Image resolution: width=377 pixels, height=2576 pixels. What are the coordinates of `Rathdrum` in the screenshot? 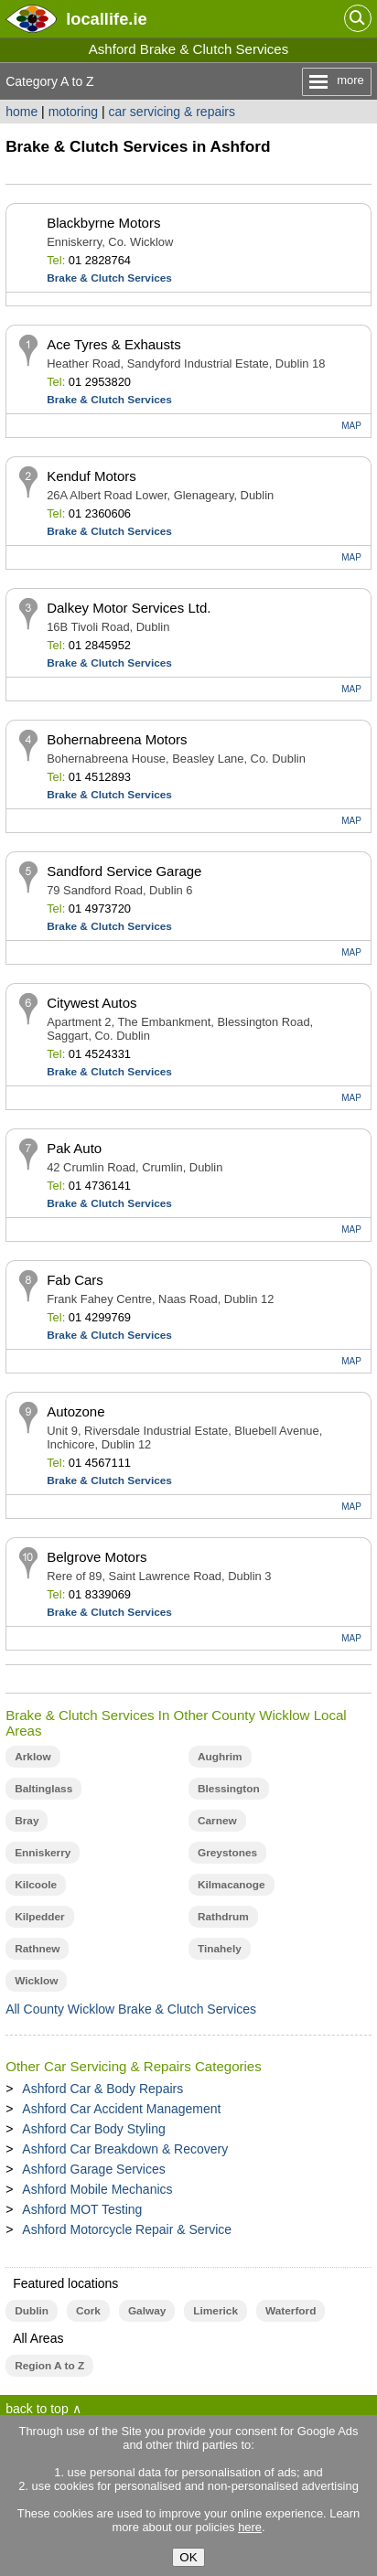 It's located at (223, 1916).